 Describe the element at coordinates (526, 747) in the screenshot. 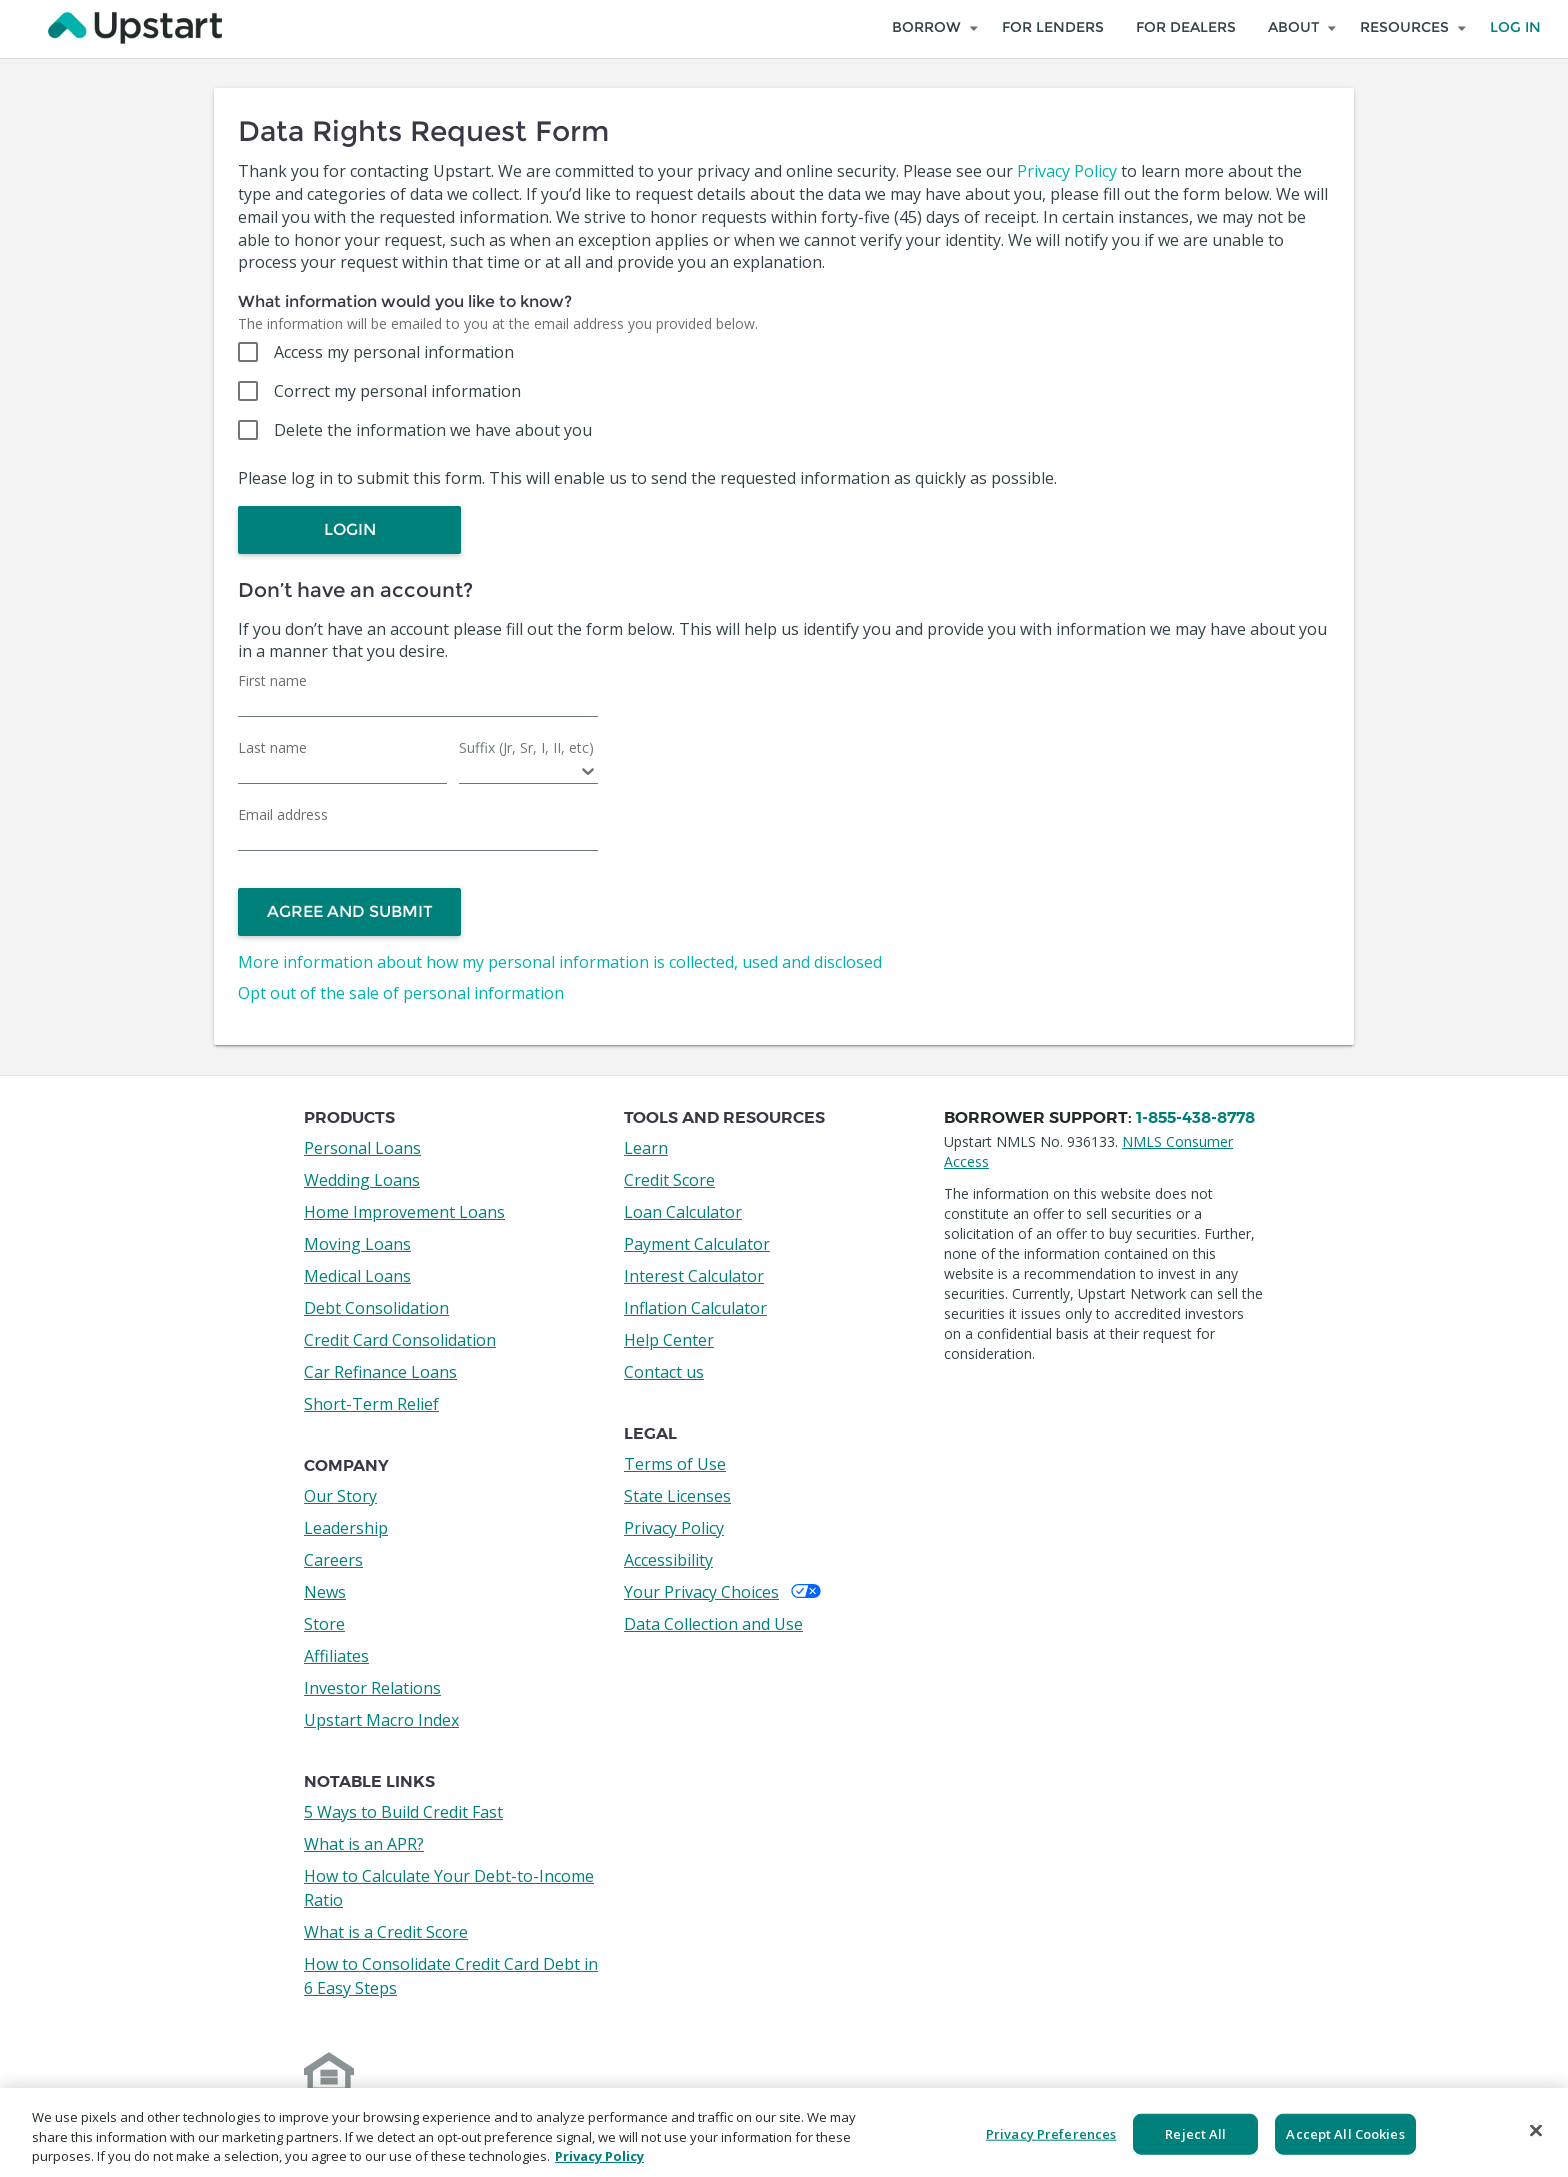

I see `Suffix (Jr, Sr, I, II, etc)` at that location.